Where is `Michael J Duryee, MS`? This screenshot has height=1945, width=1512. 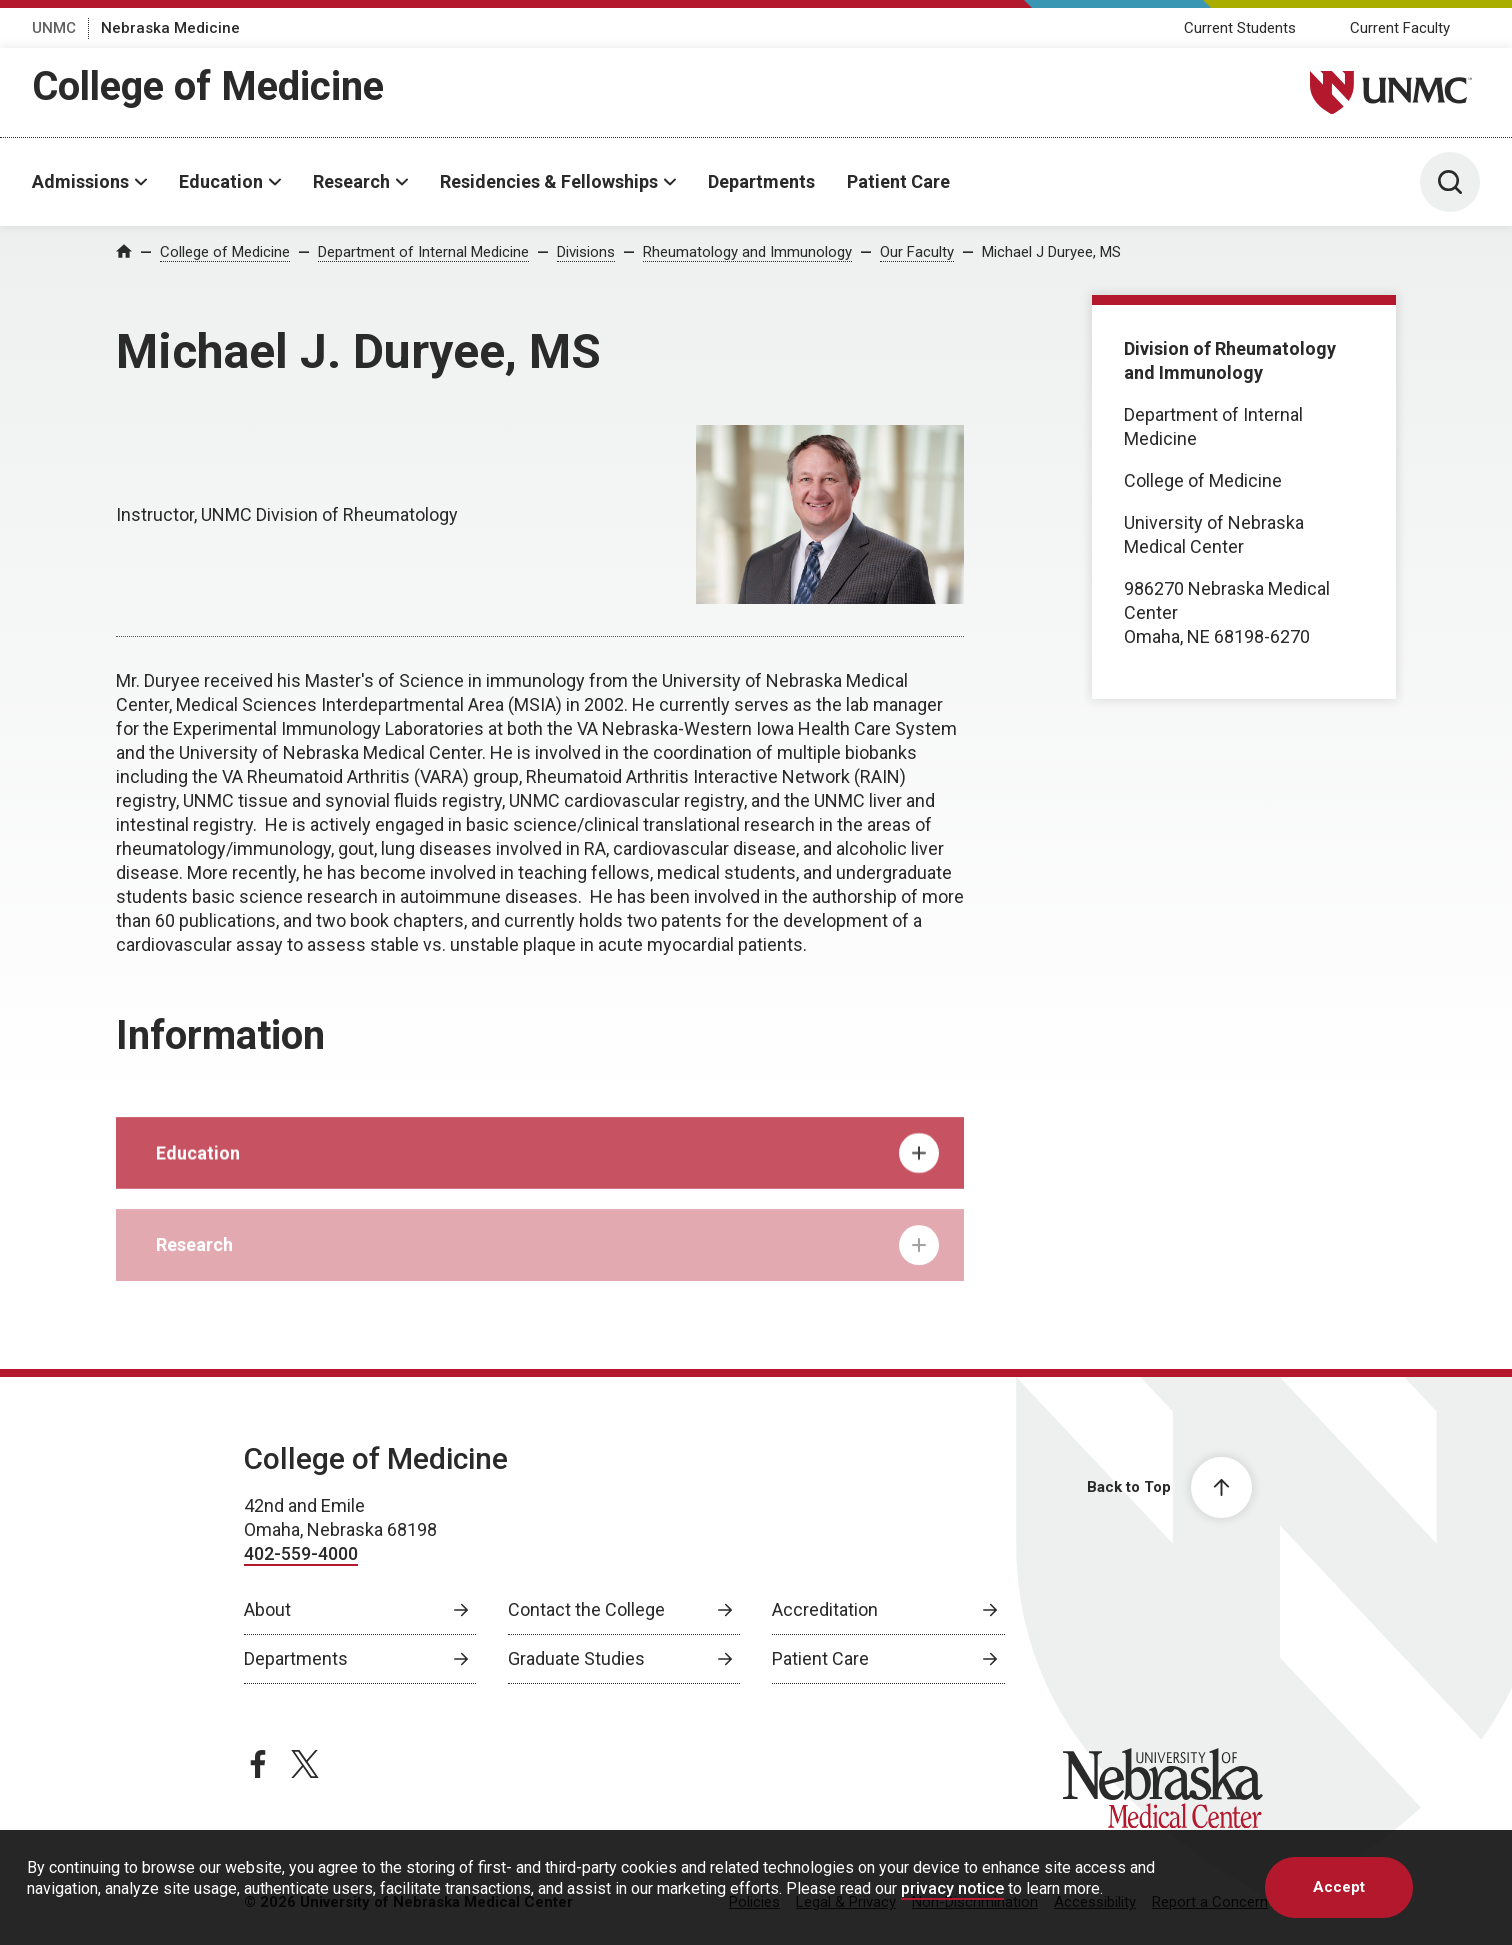 Michael J Duryee, MS is located at coordinates (1051, 252).